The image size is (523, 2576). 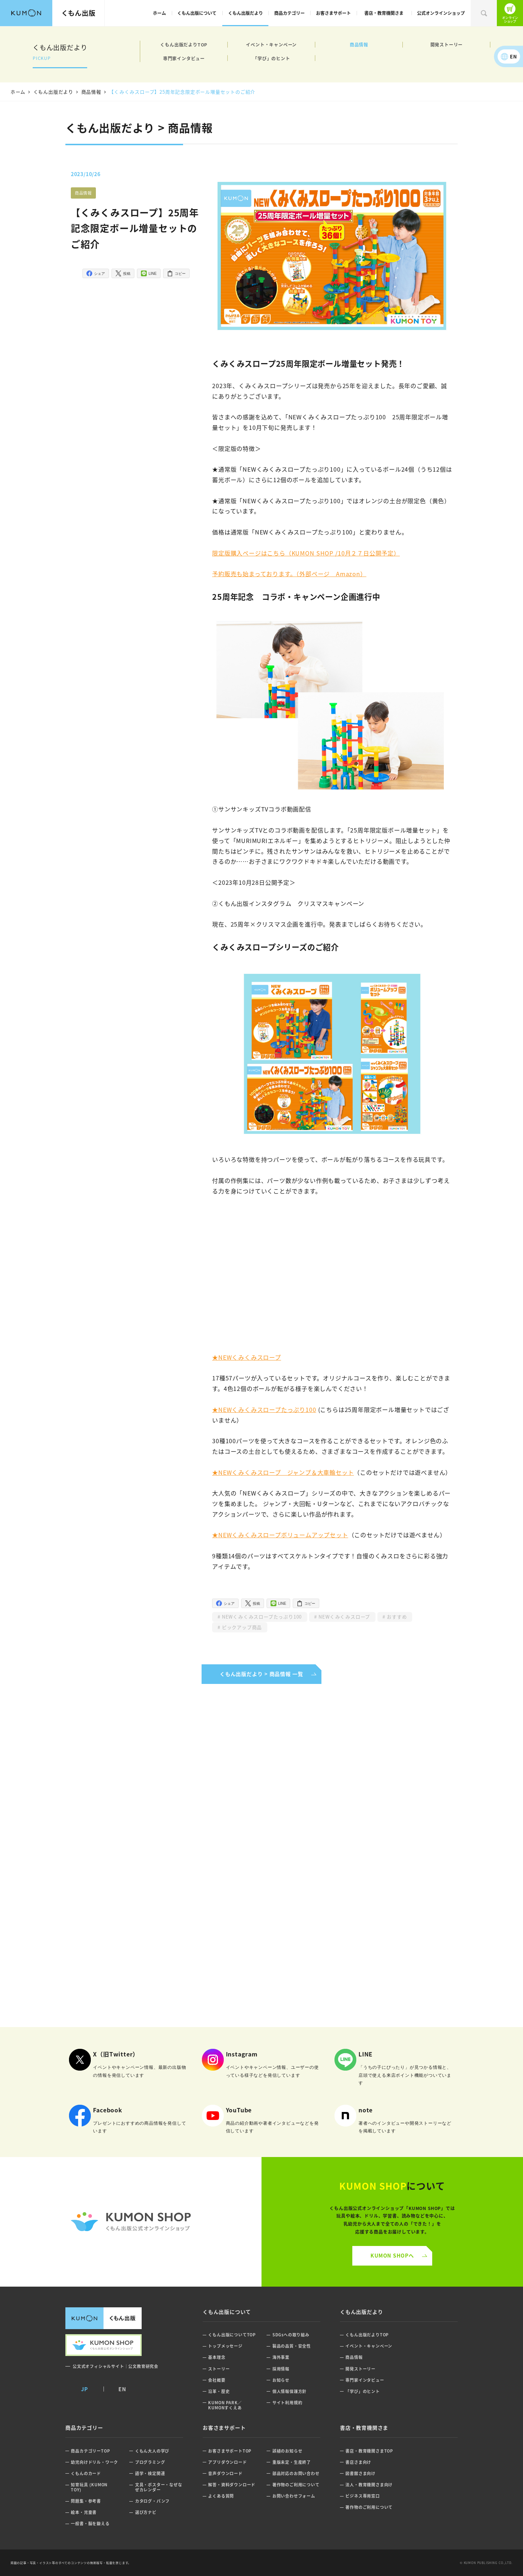 I want to click on くもん出版だよりTOP, so click(x=183, y=44).